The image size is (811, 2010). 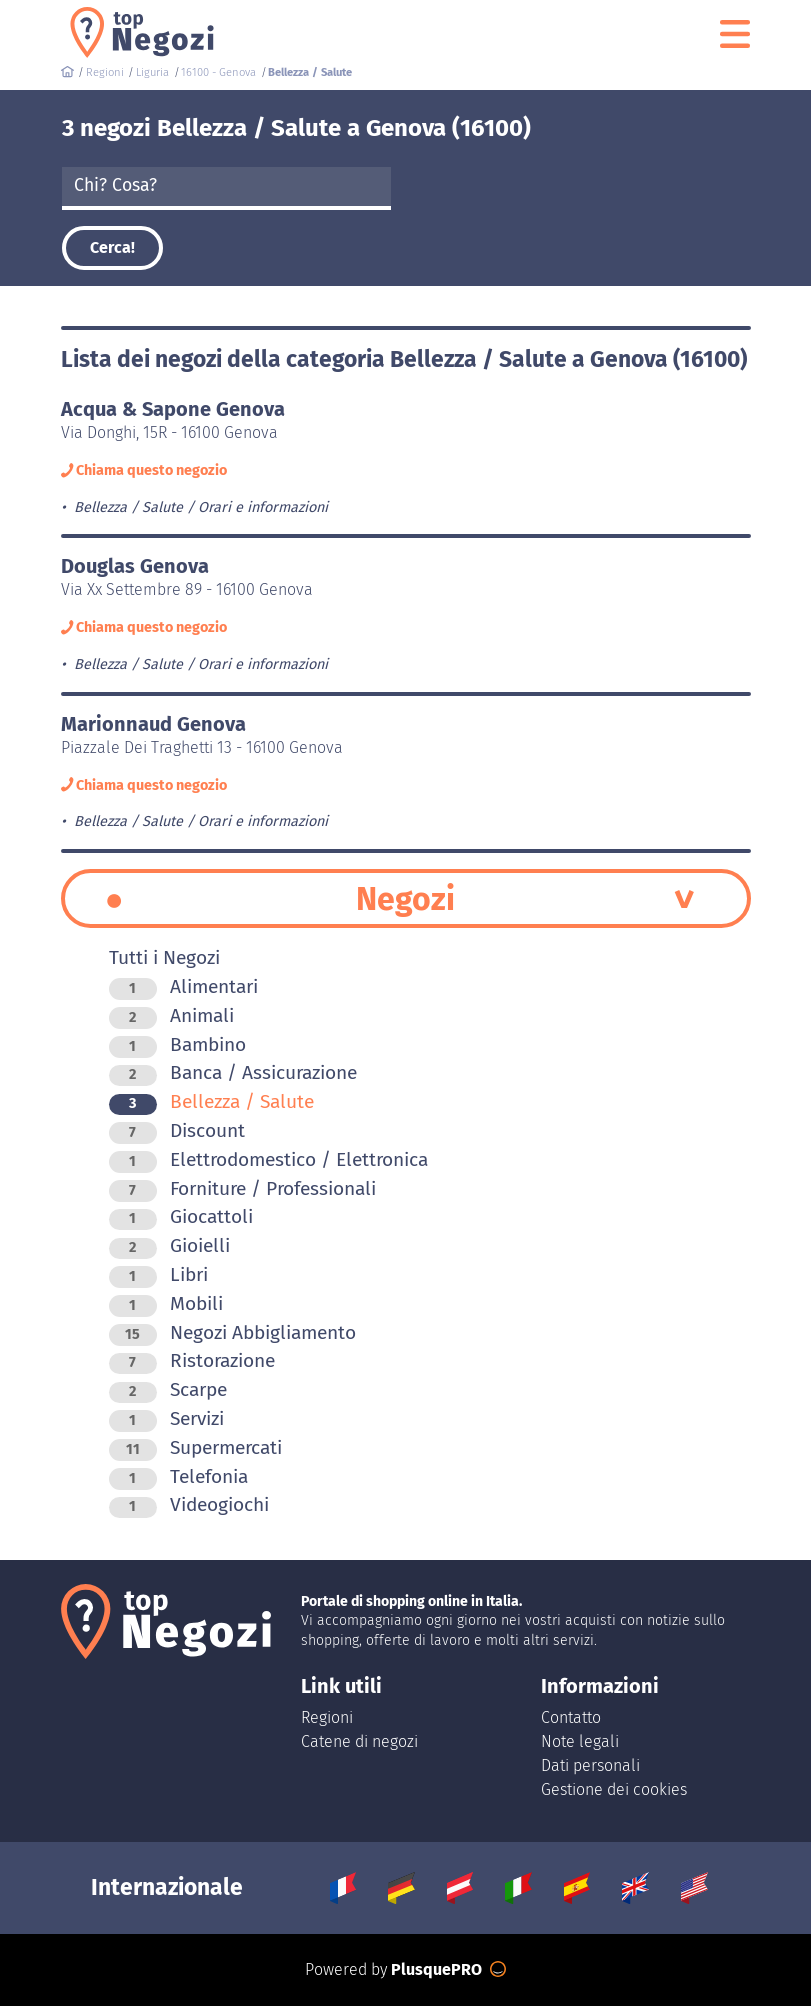 What do you see at coordinates (169, 1250) in the screenshot?
I see `Gioielli` at bounding box center [169, 1250].